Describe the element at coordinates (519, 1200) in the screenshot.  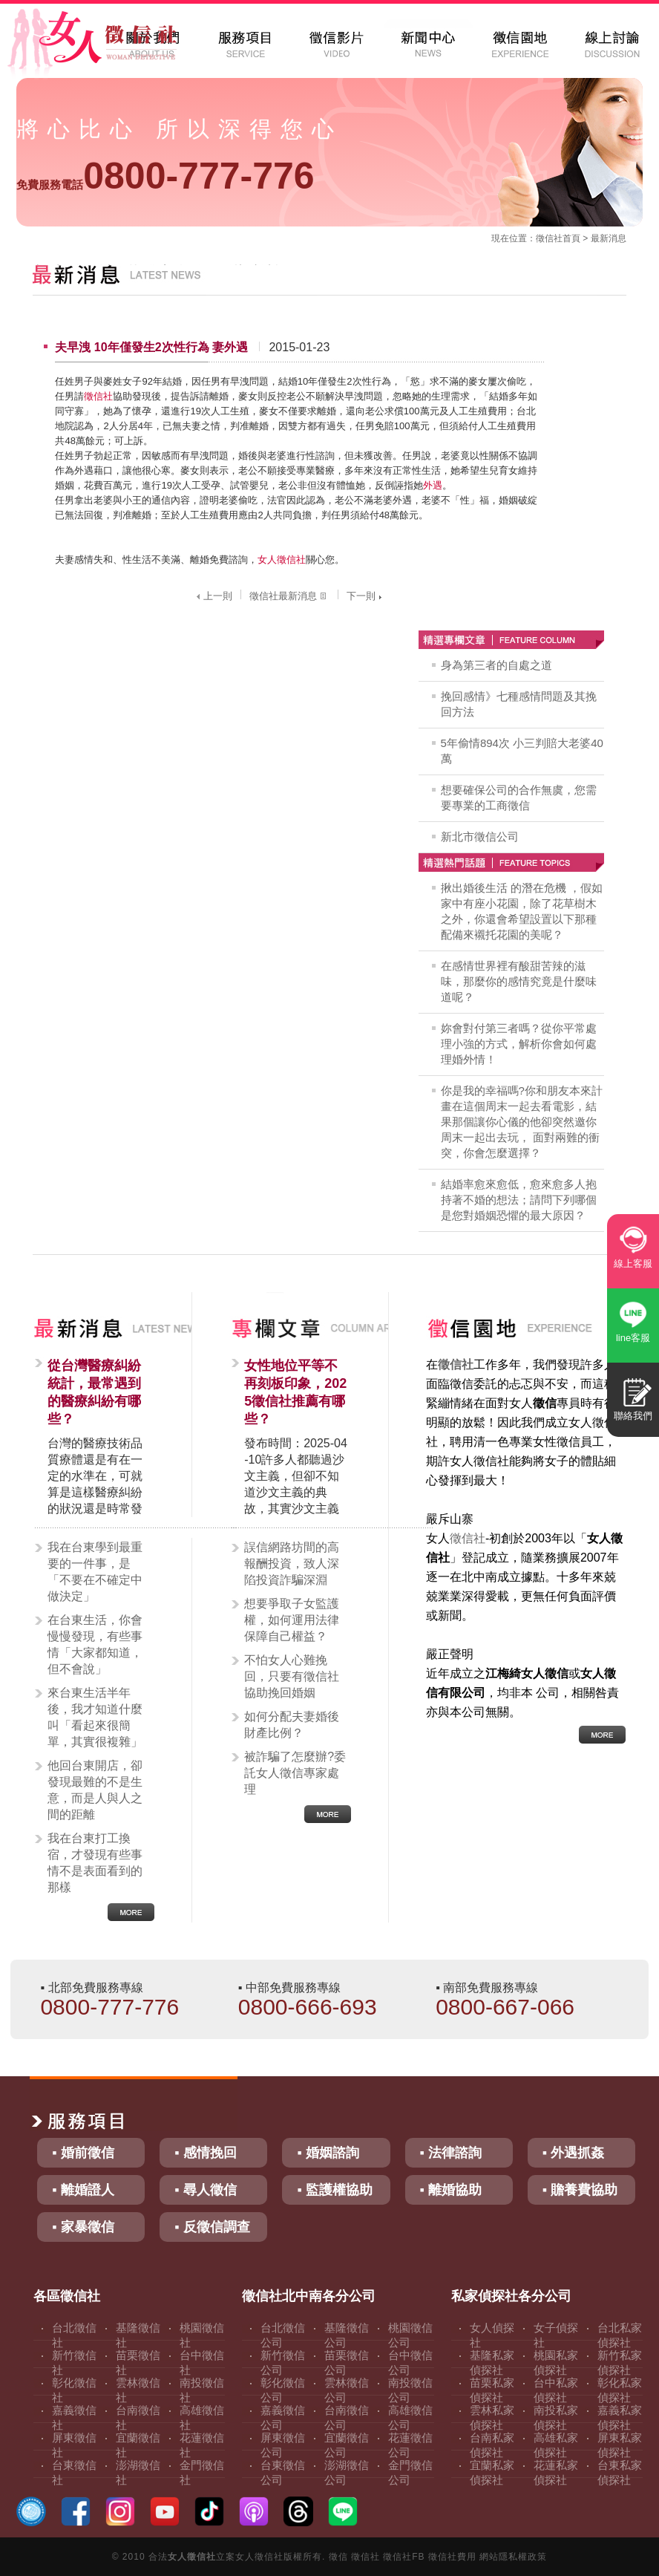
I see `結婚率愈來愈低，愈來愈多人抱持著不婚的想法；請問下列哪個是您對婚姻恐懼的最大原因？` at that location.